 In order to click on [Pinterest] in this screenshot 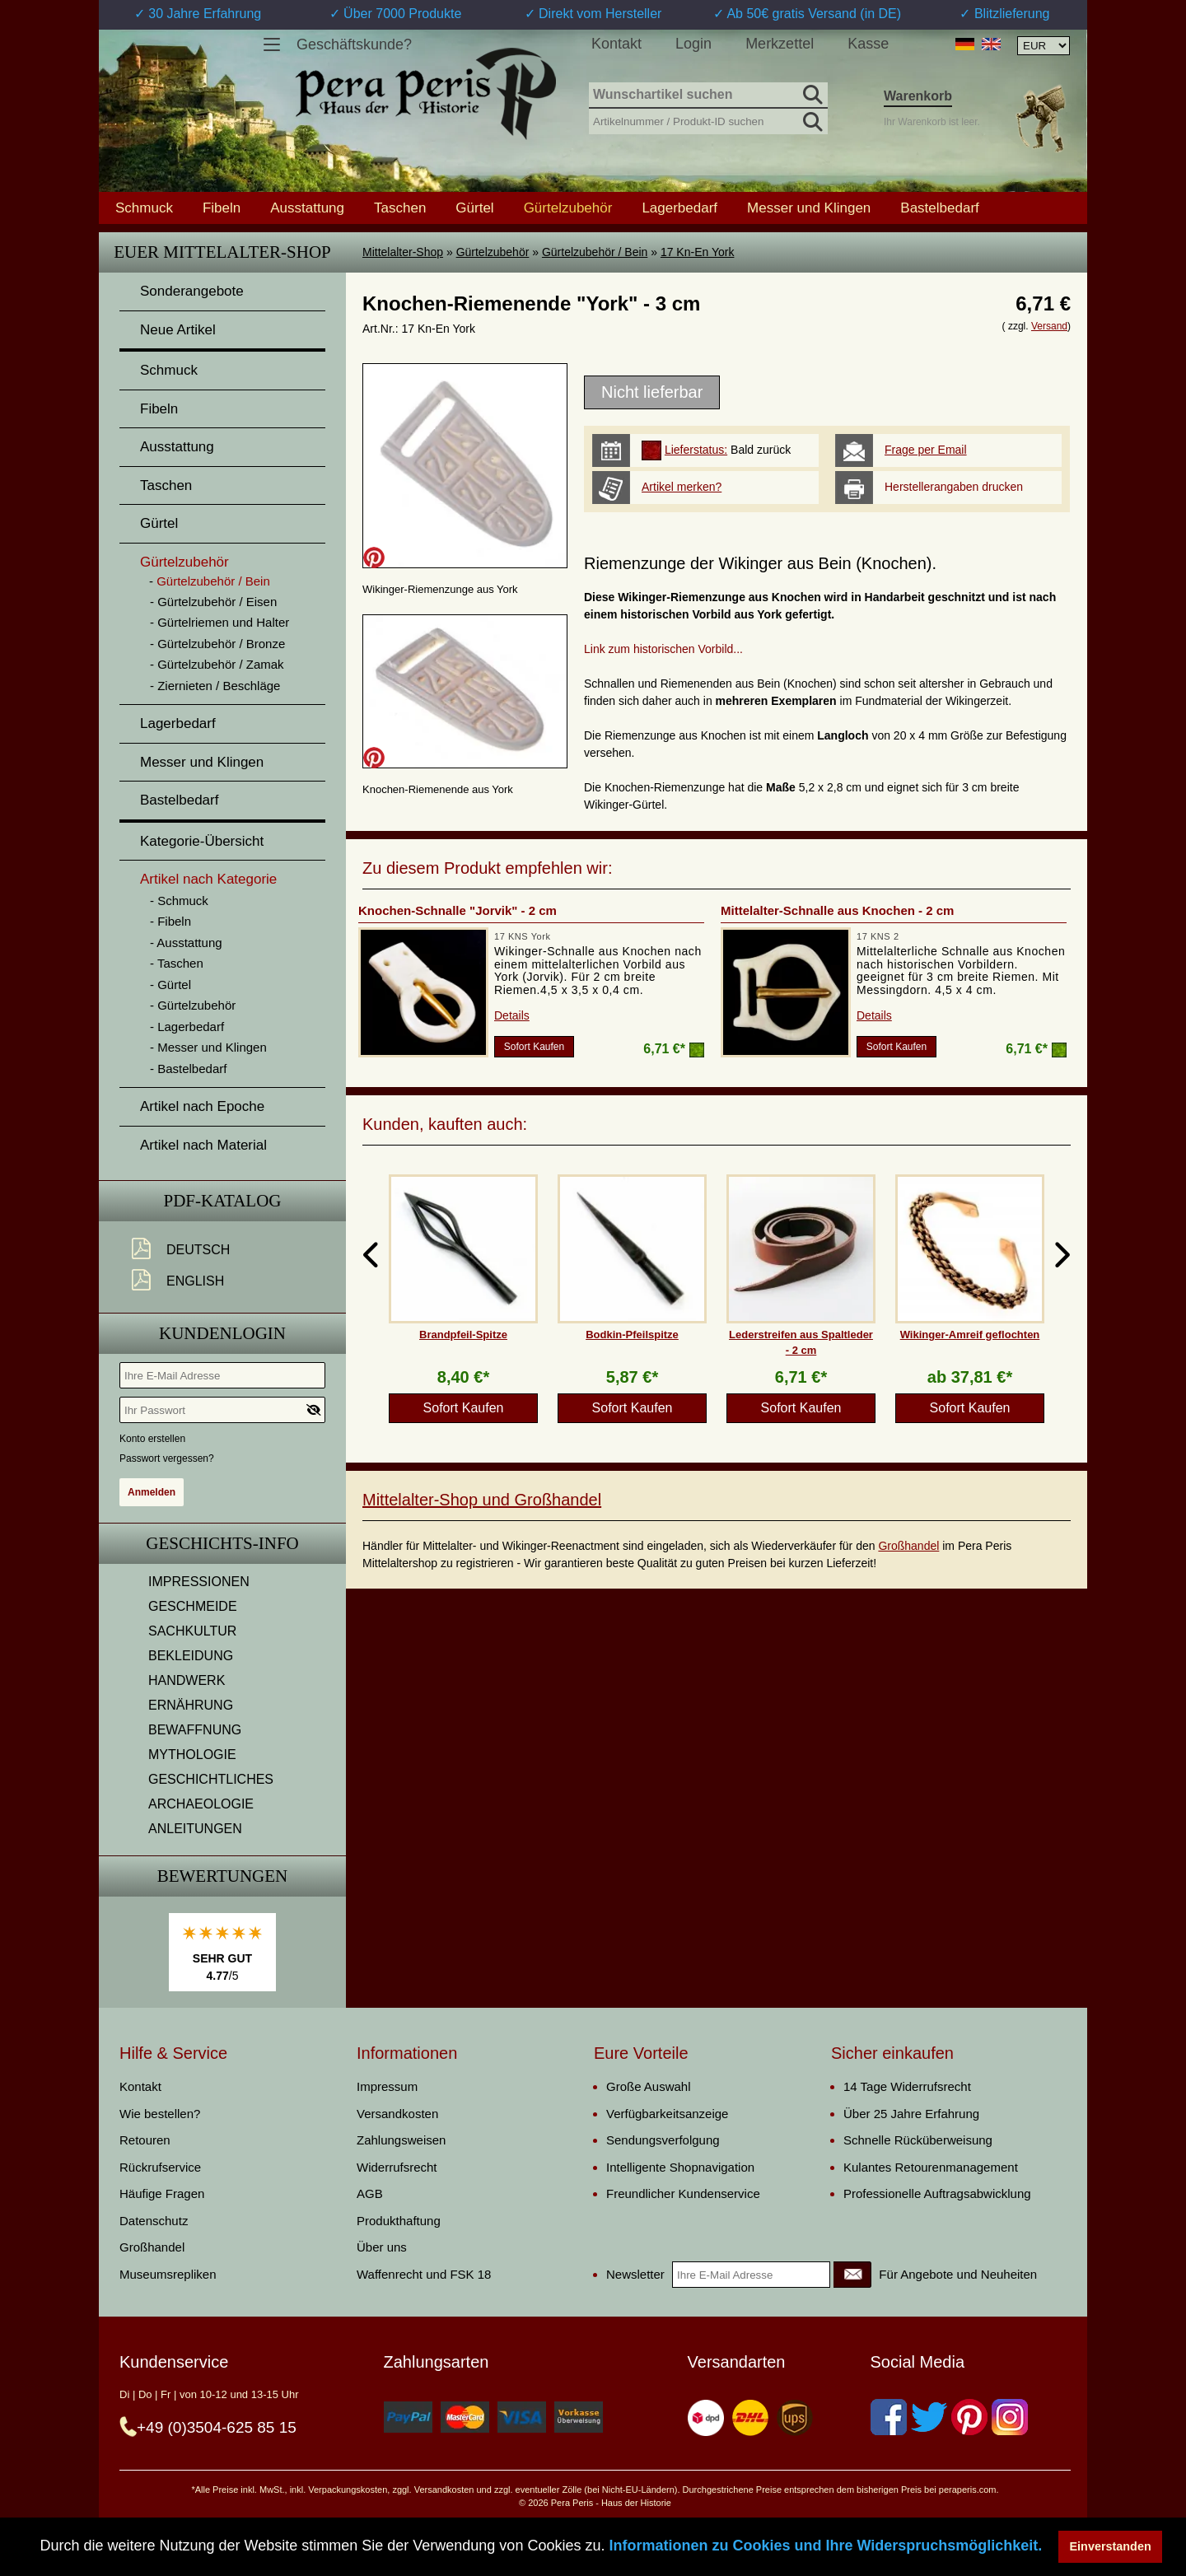, I will do `click(969, 2417)`.